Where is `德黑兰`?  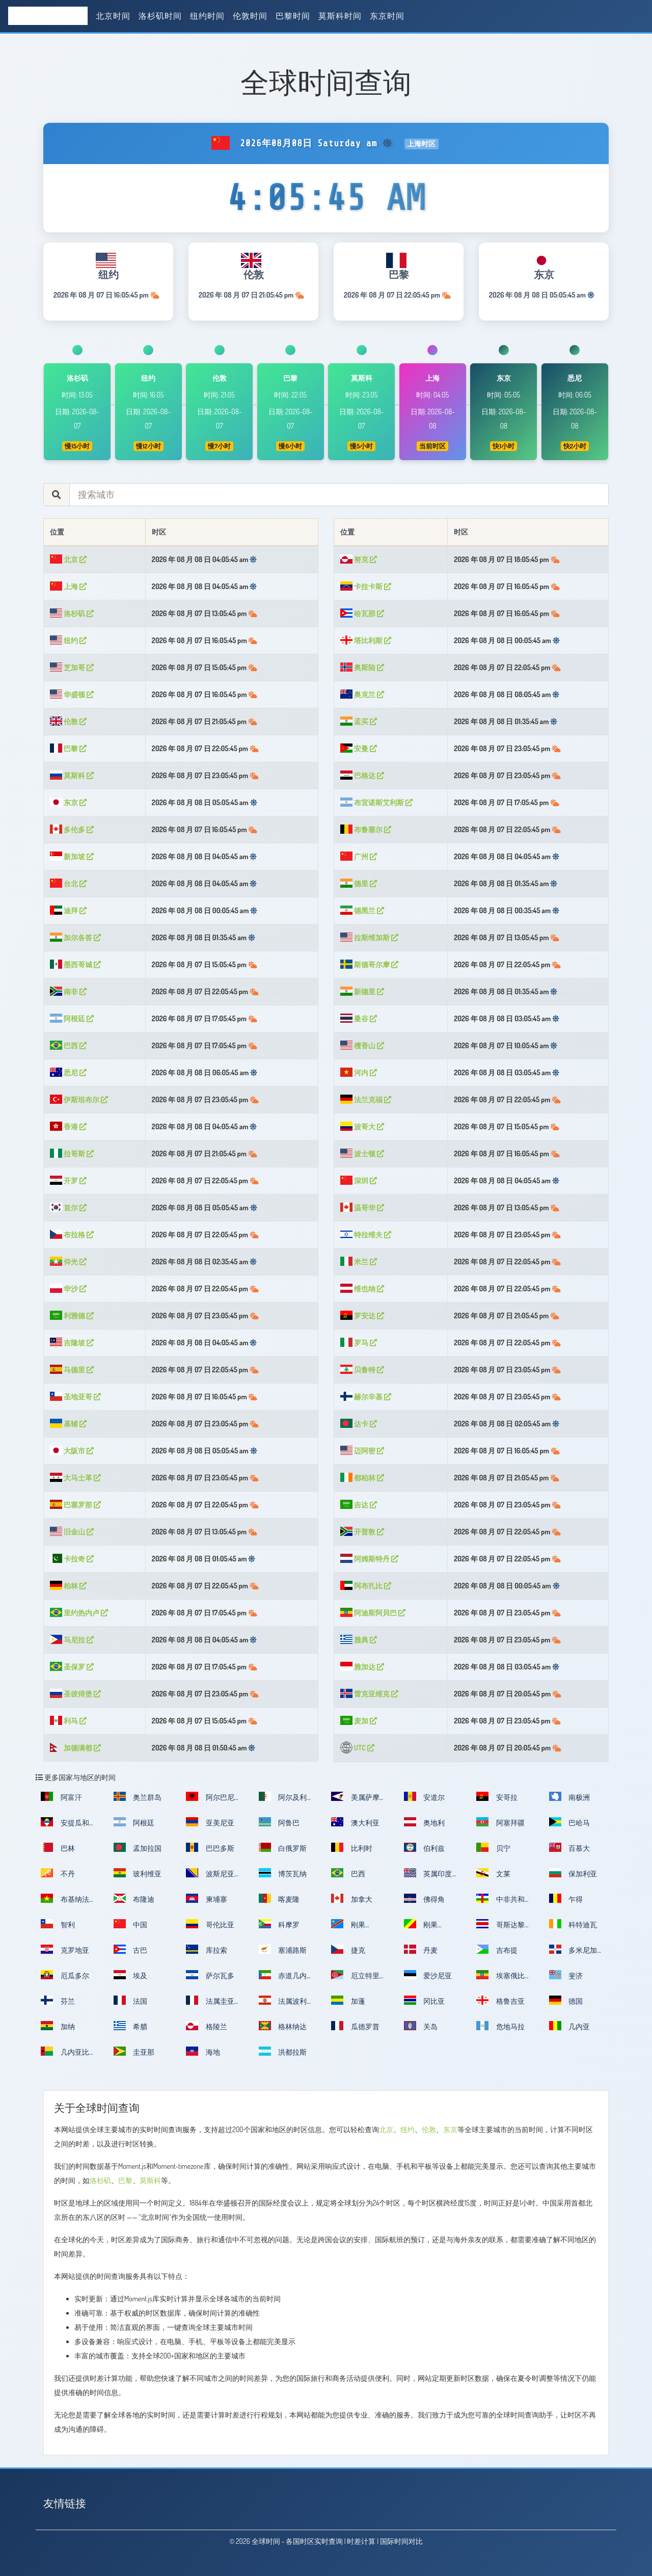
德黑兰 is located at coordinates (362, 910).